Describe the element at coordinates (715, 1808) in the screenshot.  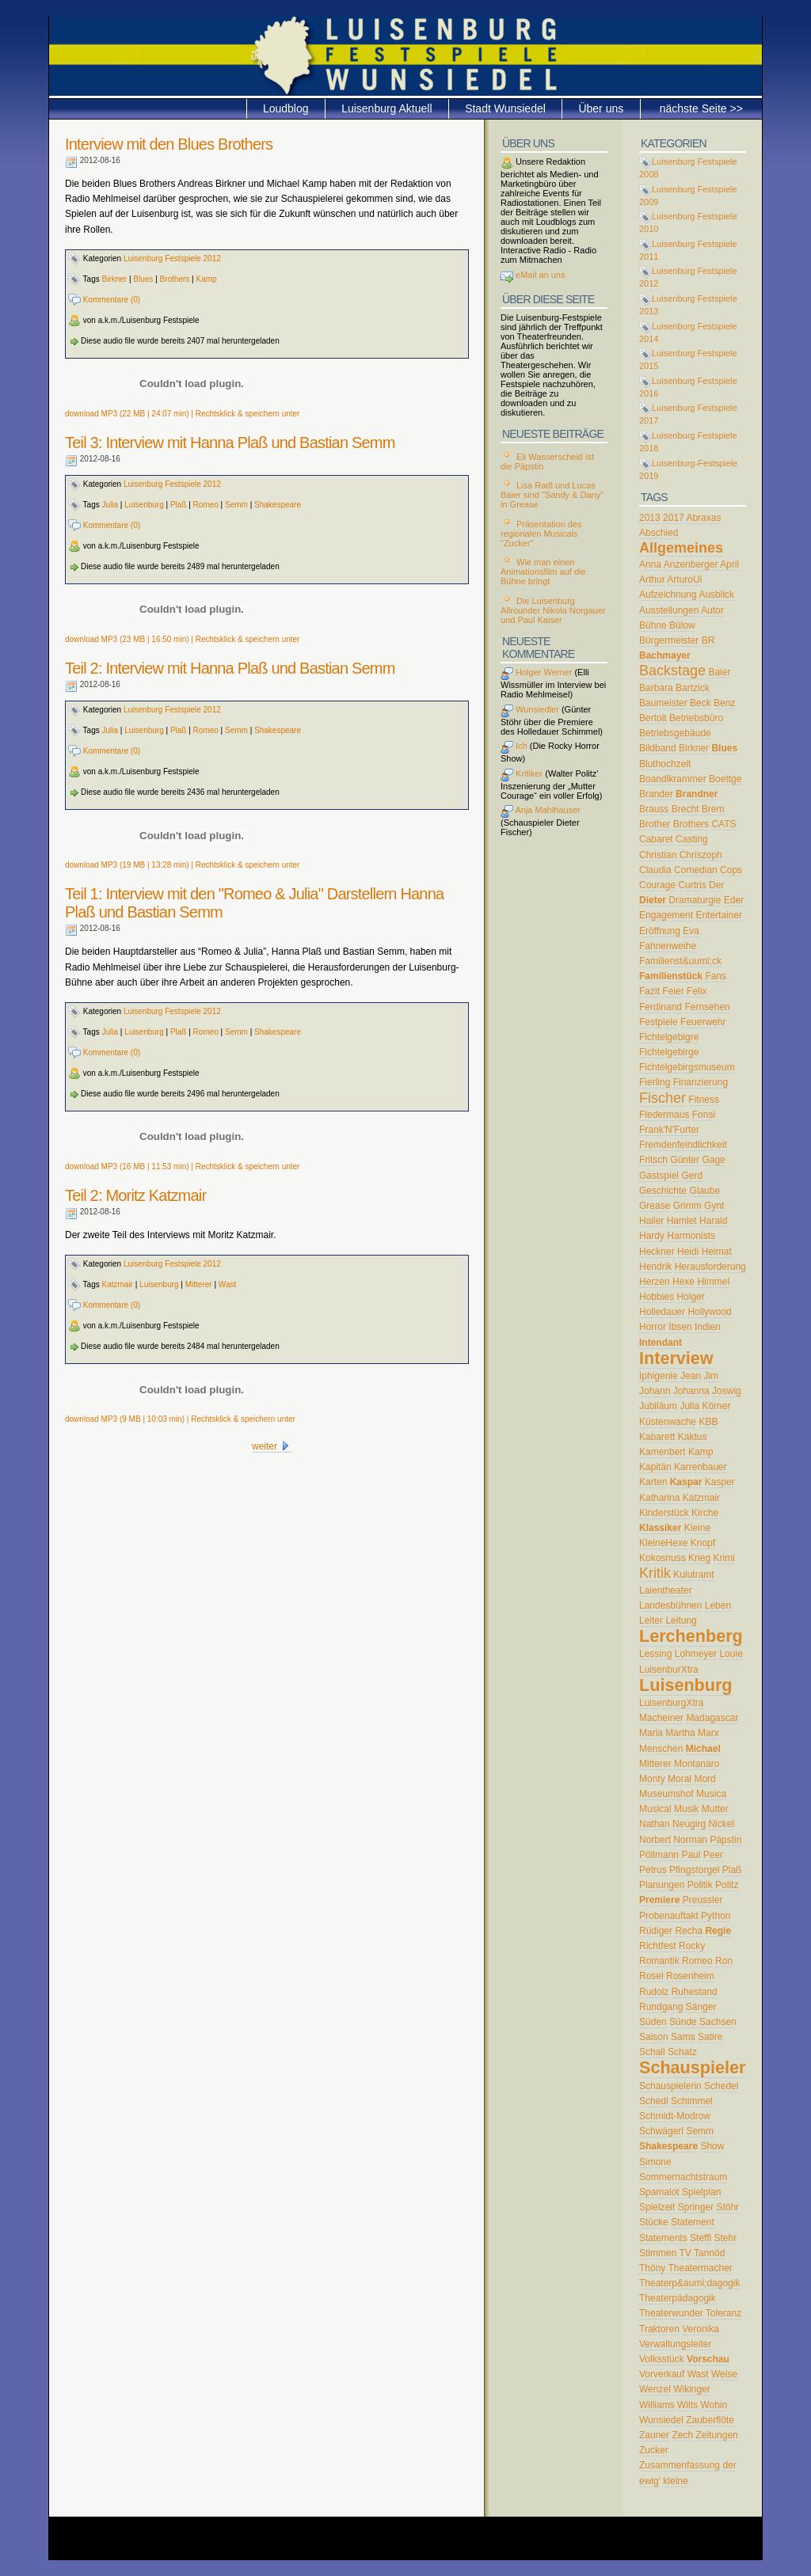
I see `Mutter` at that location.